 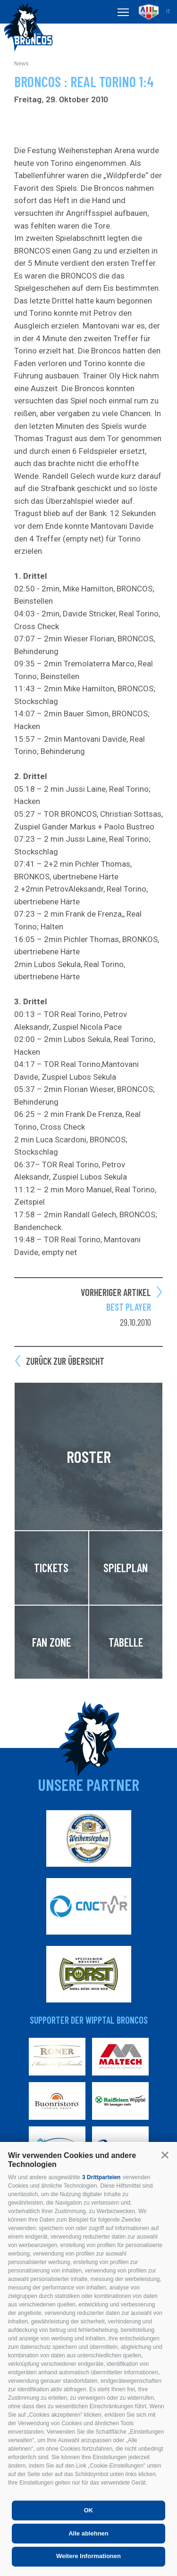 I want to click on OK, so click(x=88, y=2510).